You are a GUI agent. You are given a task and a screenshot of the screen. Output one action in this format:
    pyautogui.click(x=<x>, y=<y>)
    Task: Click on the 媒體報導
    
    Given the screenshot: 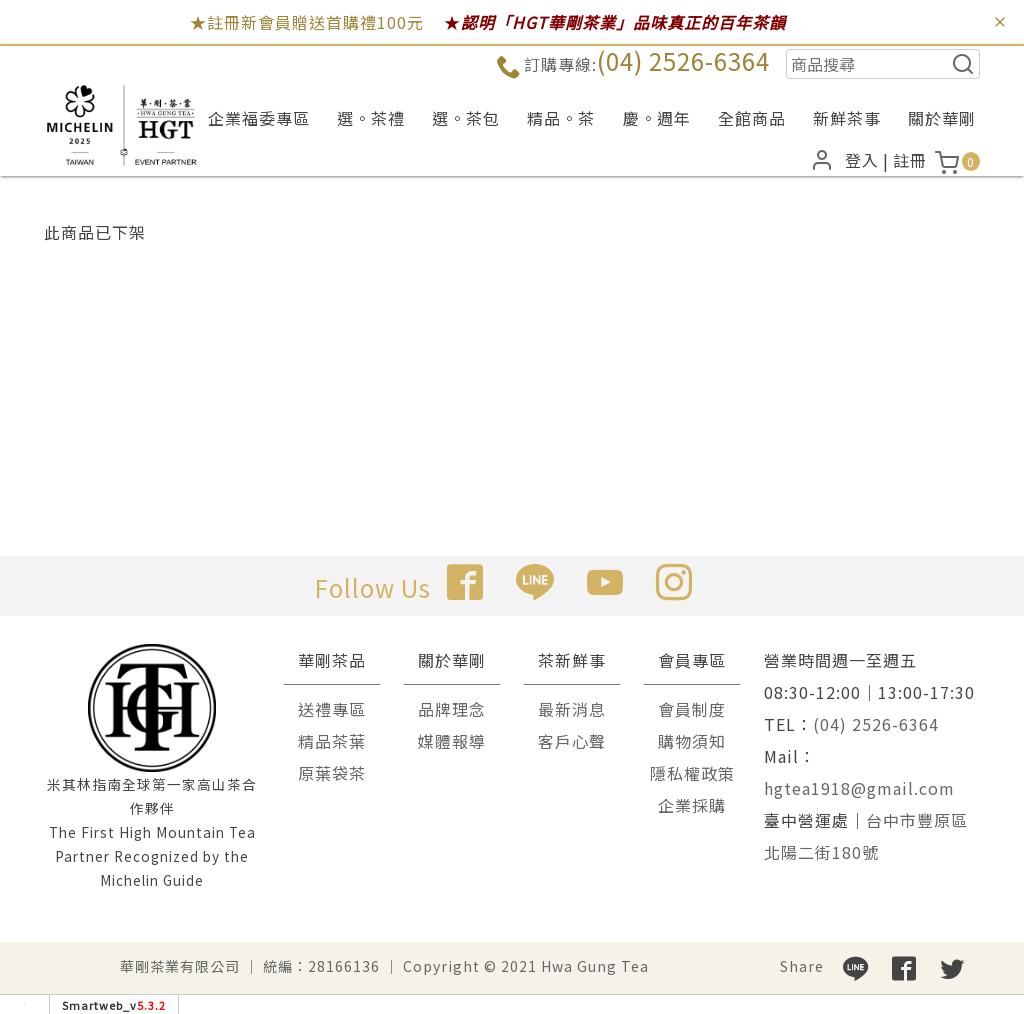 What is the action you would take?
    pyautogui.click(x=452, y=741)
    